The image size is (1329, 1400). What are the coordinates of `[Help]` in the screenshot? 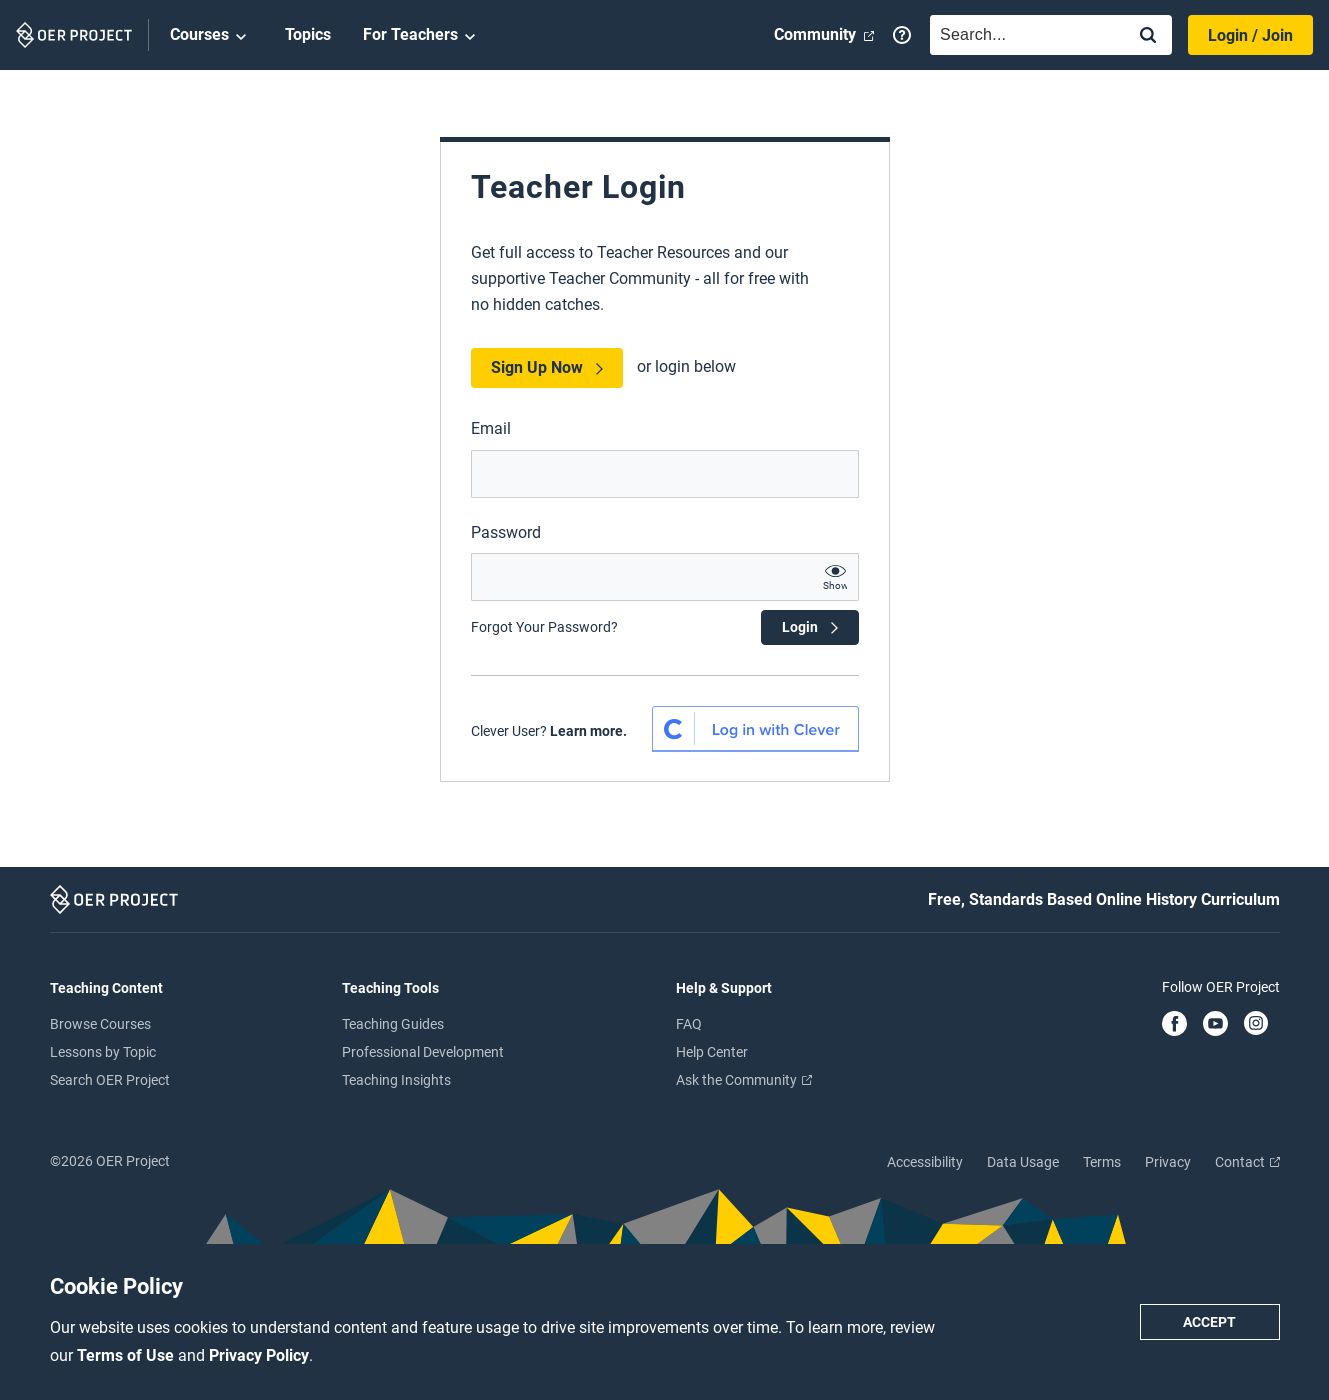 It's located at (902, 35).